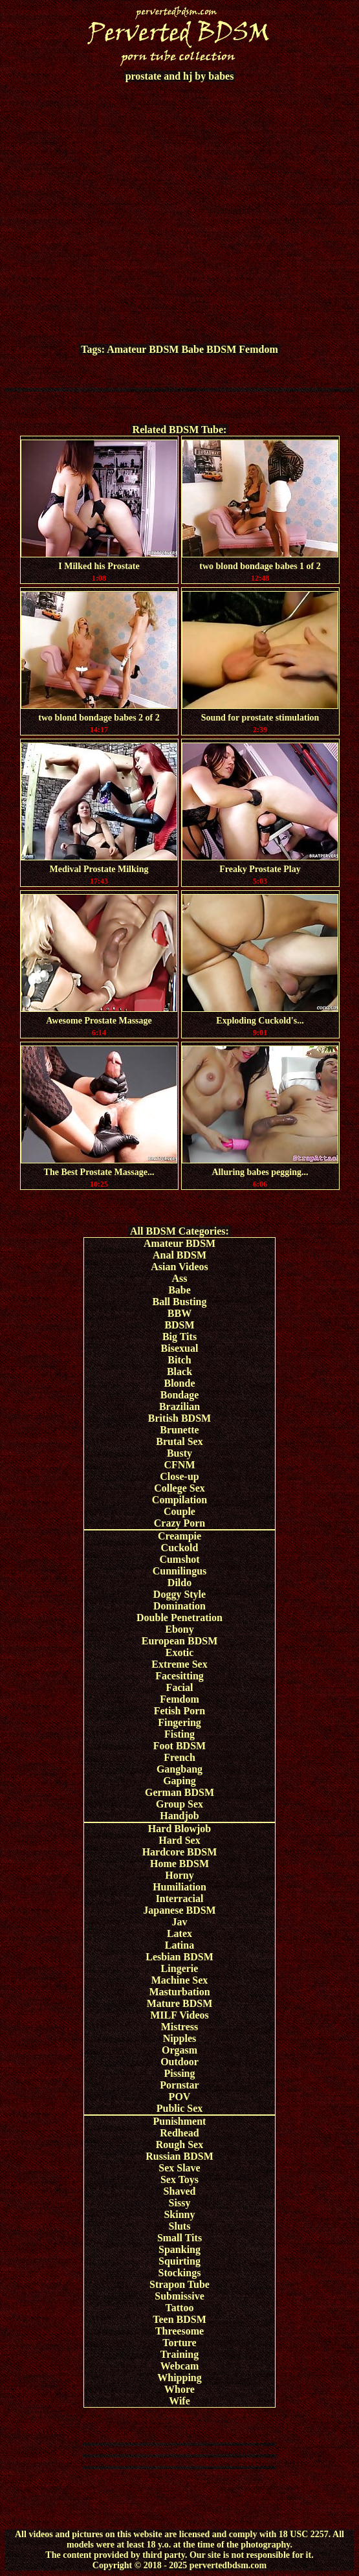  Describe the element at coordinates (179, 1453) in the screenshot. I see `Busty` at that location.